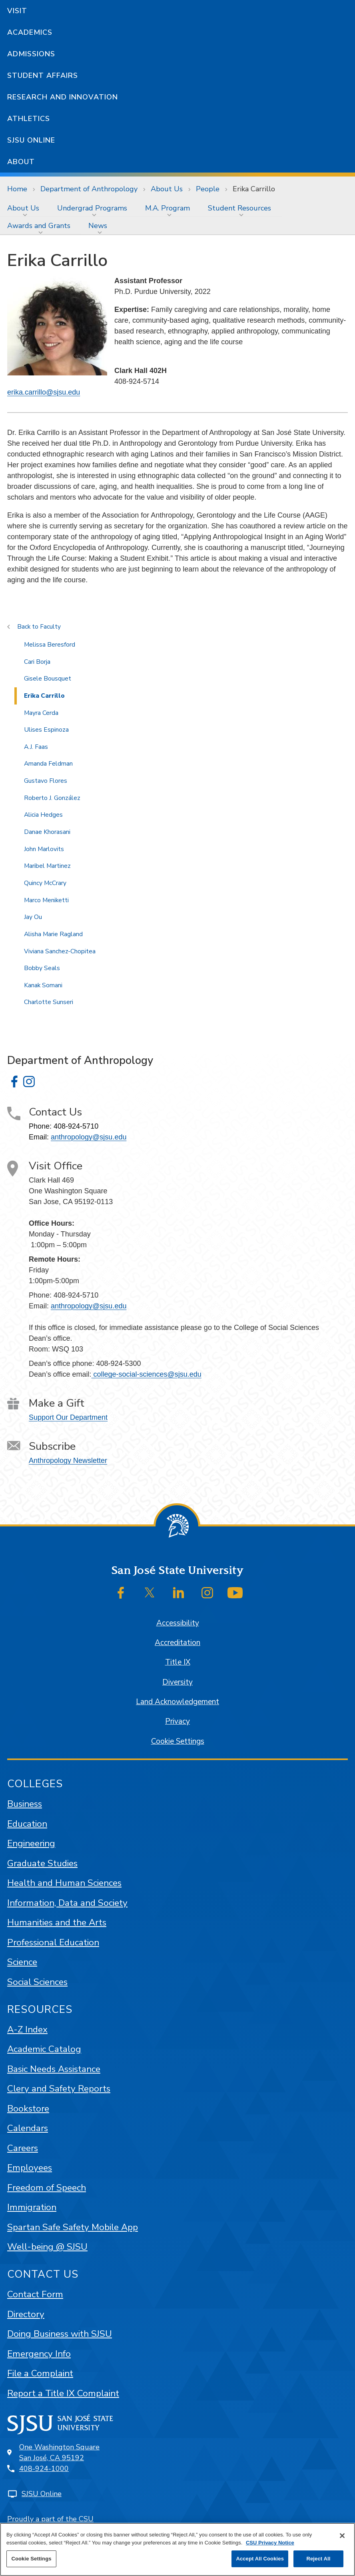 This screenshot has height=2576, width=355. I want to click on Student Affairs, so click(42, 75).